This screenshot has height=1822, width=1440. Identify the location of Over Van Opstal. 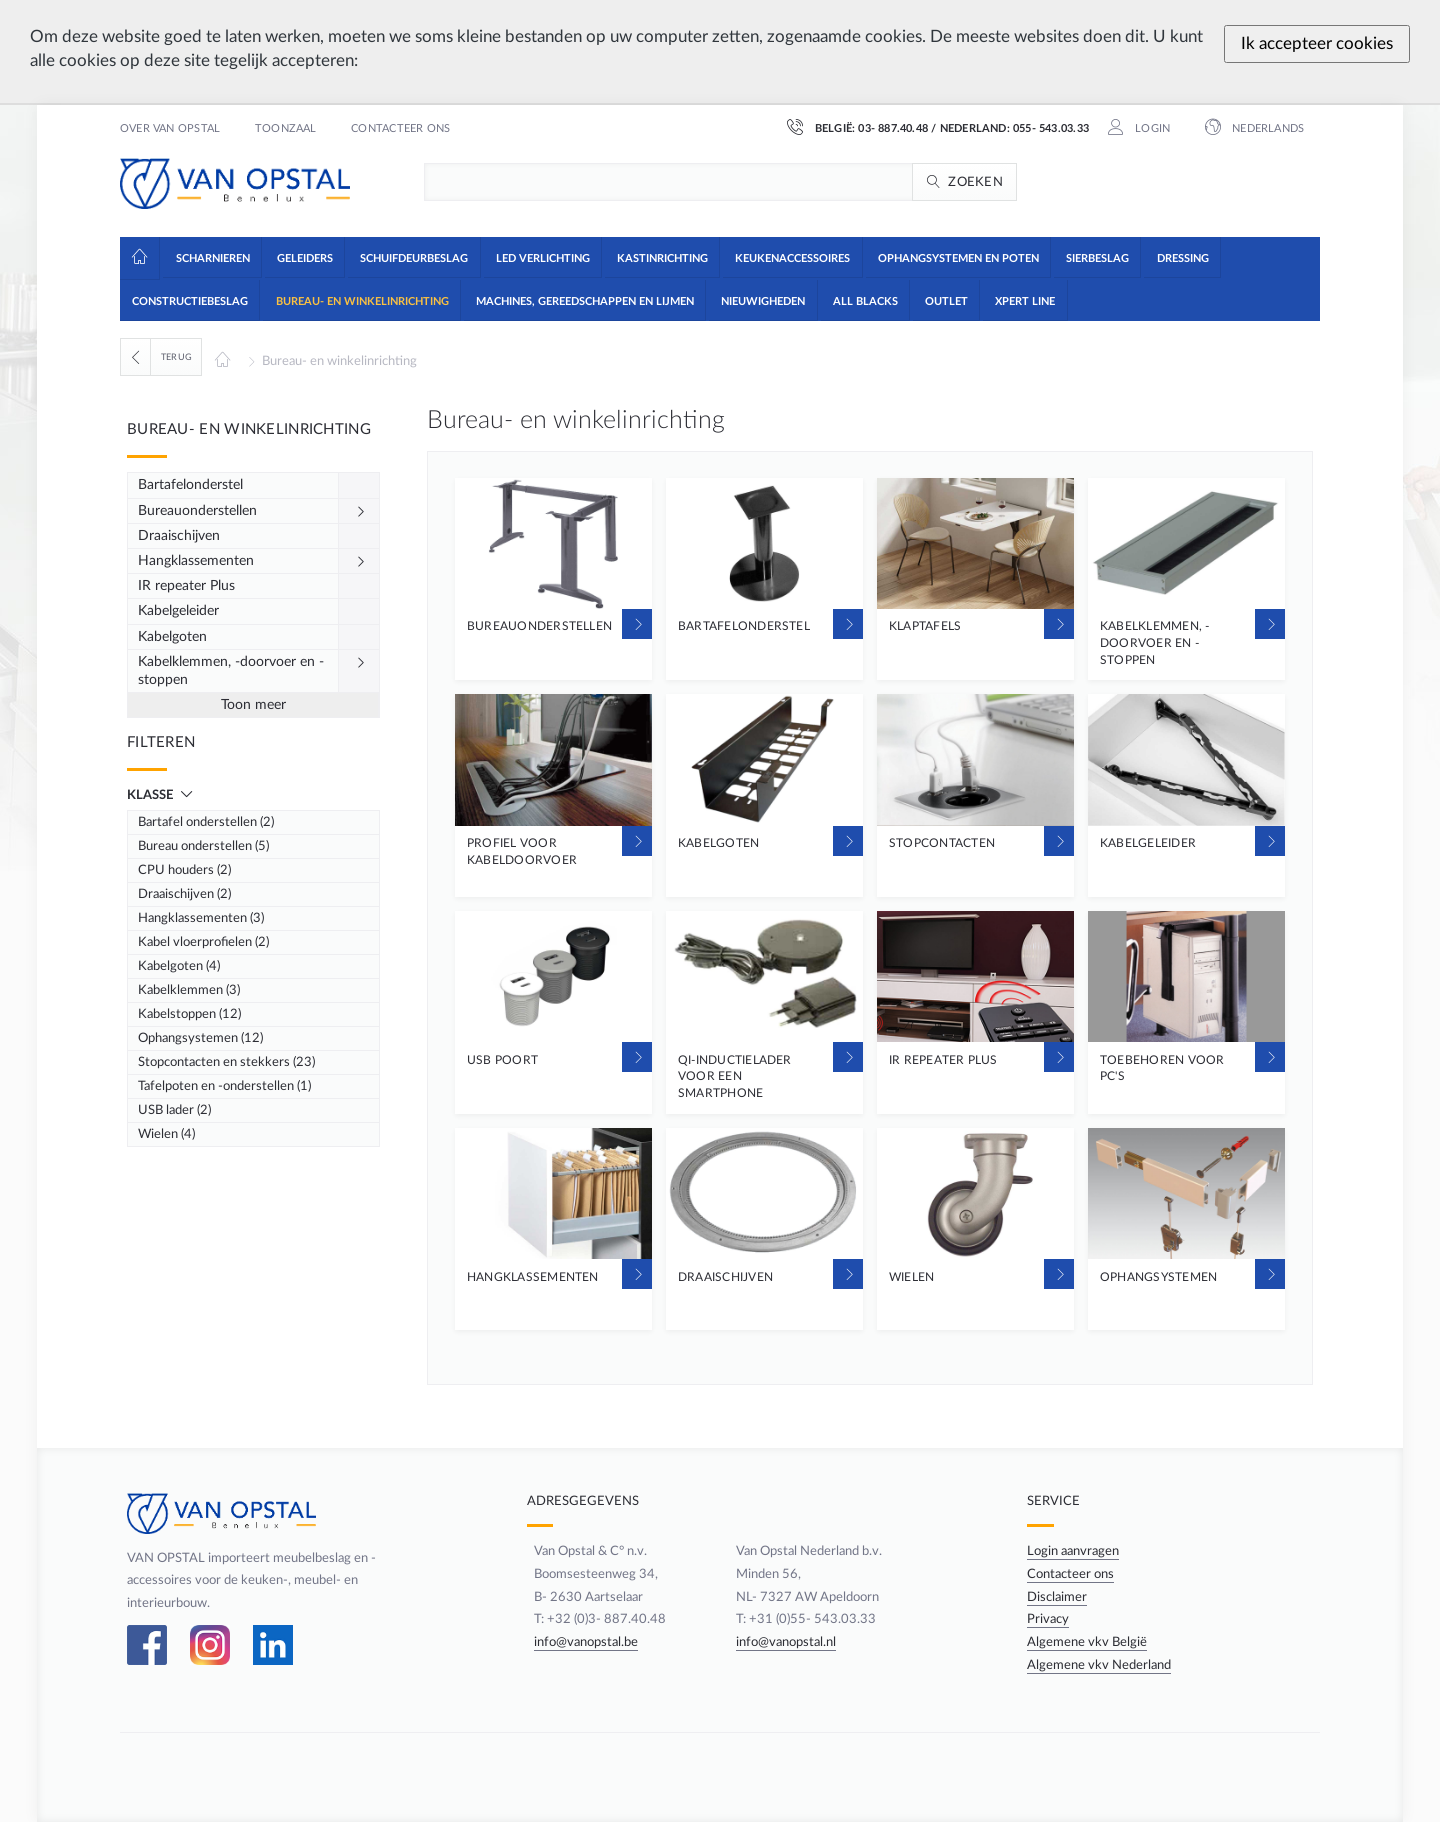
(170, 129).